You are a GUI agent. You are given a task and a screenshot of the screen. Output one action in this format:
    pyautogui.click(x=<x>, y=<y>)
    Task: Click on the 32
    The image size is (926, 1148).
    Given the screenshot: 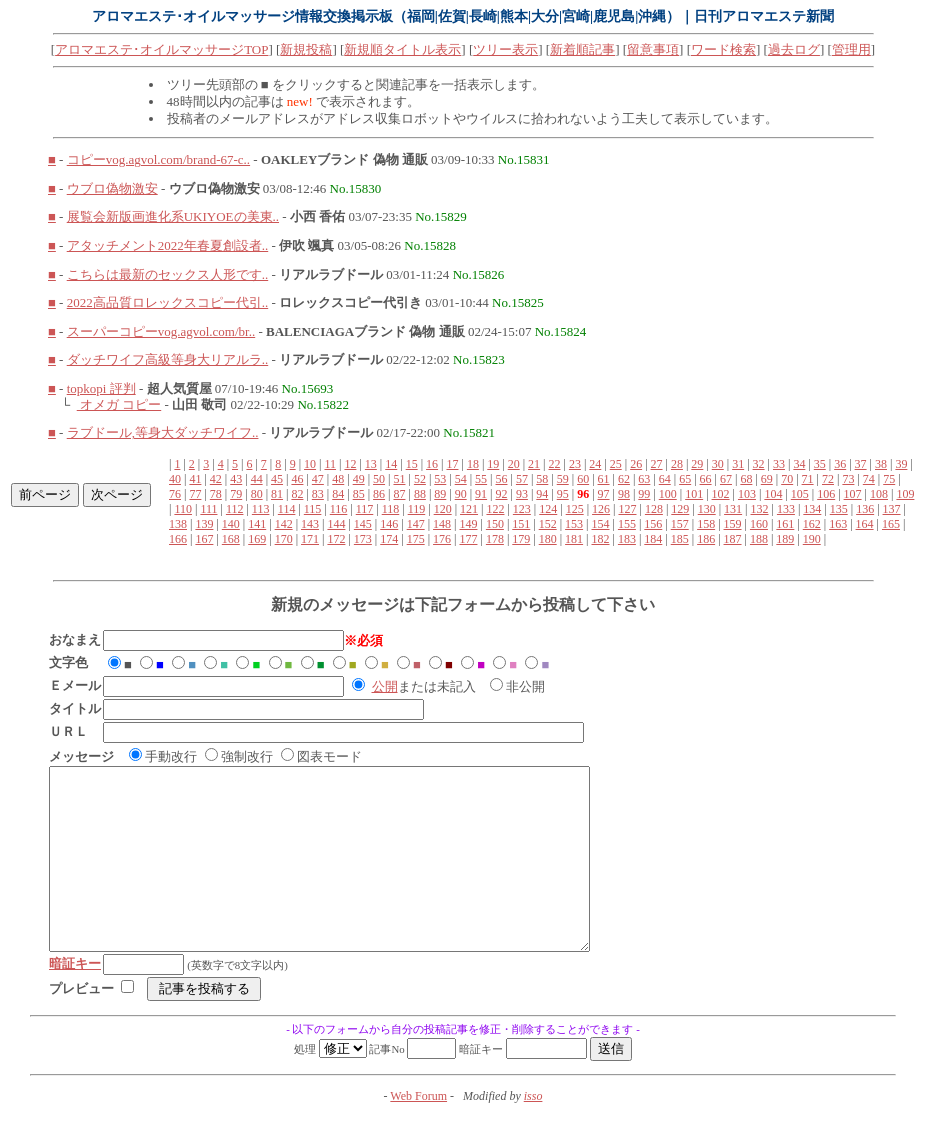 What is the action you would take?
    pyautogui.click(x=759, y=464)
    